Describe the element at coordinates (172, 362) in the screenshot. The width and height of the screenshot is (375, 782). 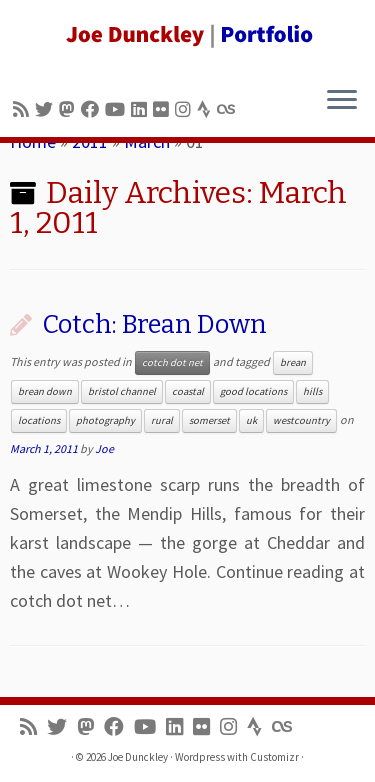
I see `cotch dot net` at that location.